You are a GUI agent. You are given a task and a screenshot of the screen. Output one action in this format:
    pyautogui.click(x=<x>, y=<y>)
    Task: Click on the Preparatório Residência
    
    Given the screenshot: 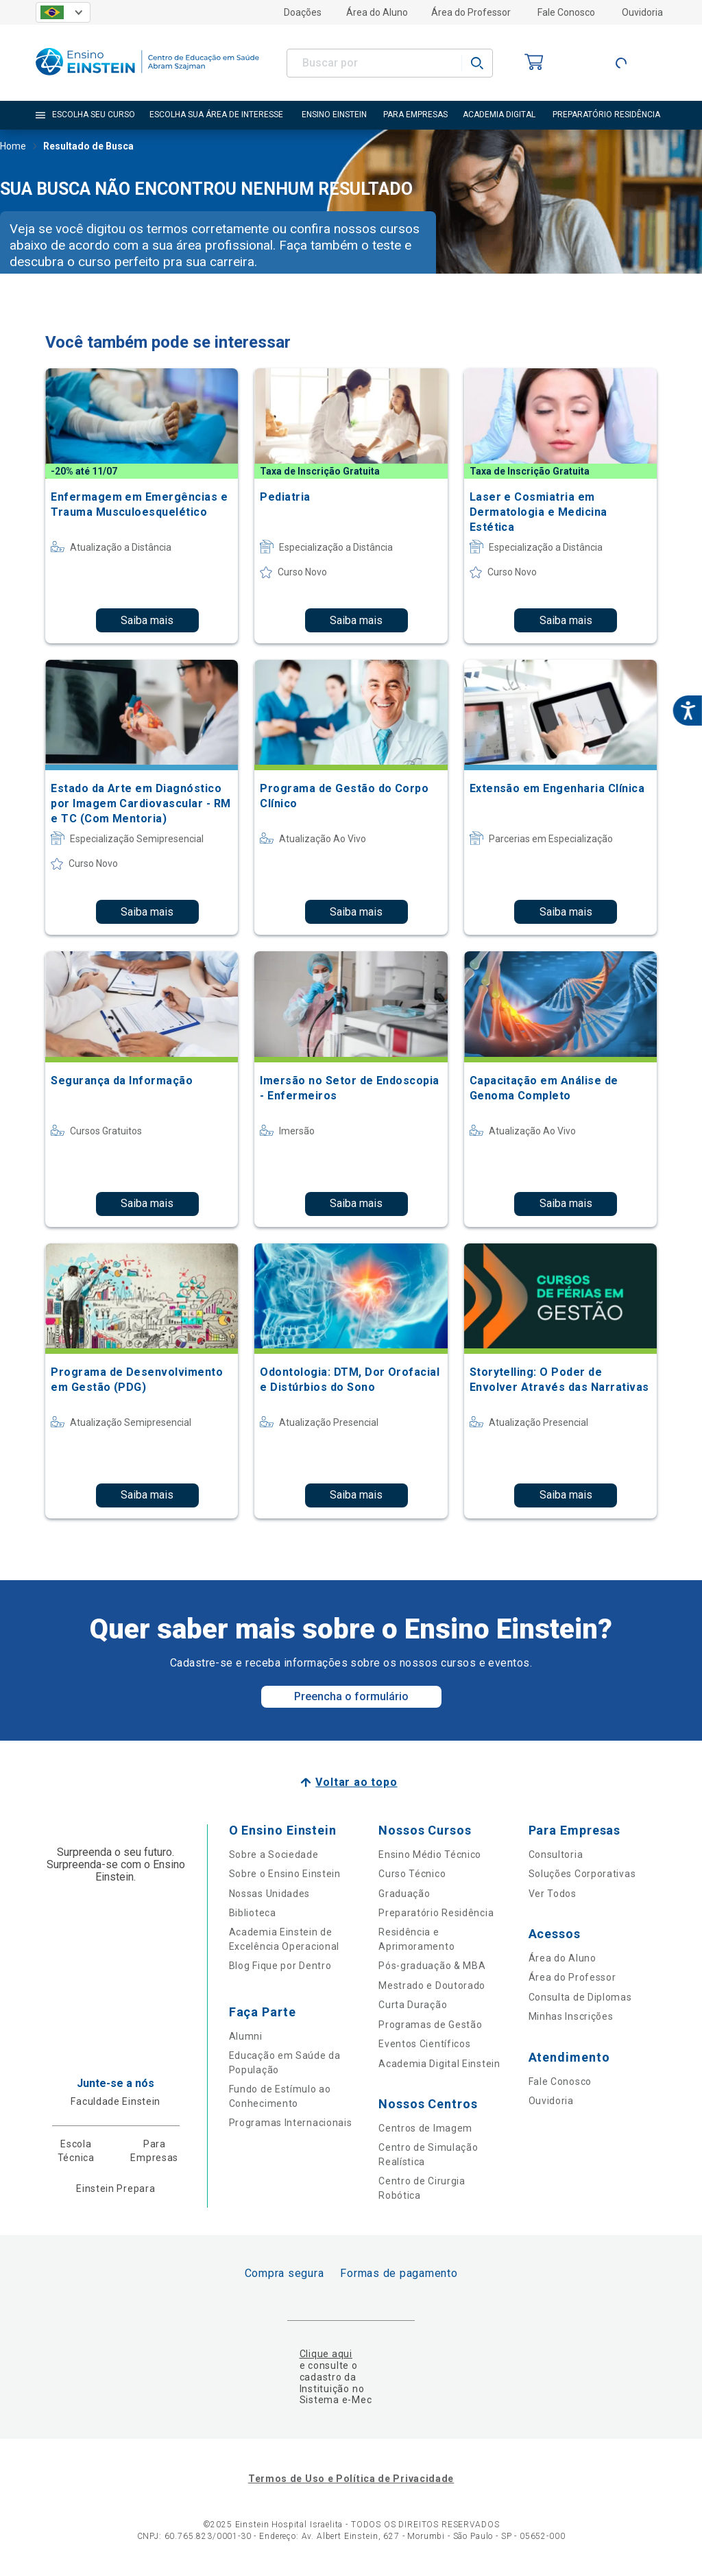 What is the action you would take?
    pyautogui.click(x=436, y=1912)
    